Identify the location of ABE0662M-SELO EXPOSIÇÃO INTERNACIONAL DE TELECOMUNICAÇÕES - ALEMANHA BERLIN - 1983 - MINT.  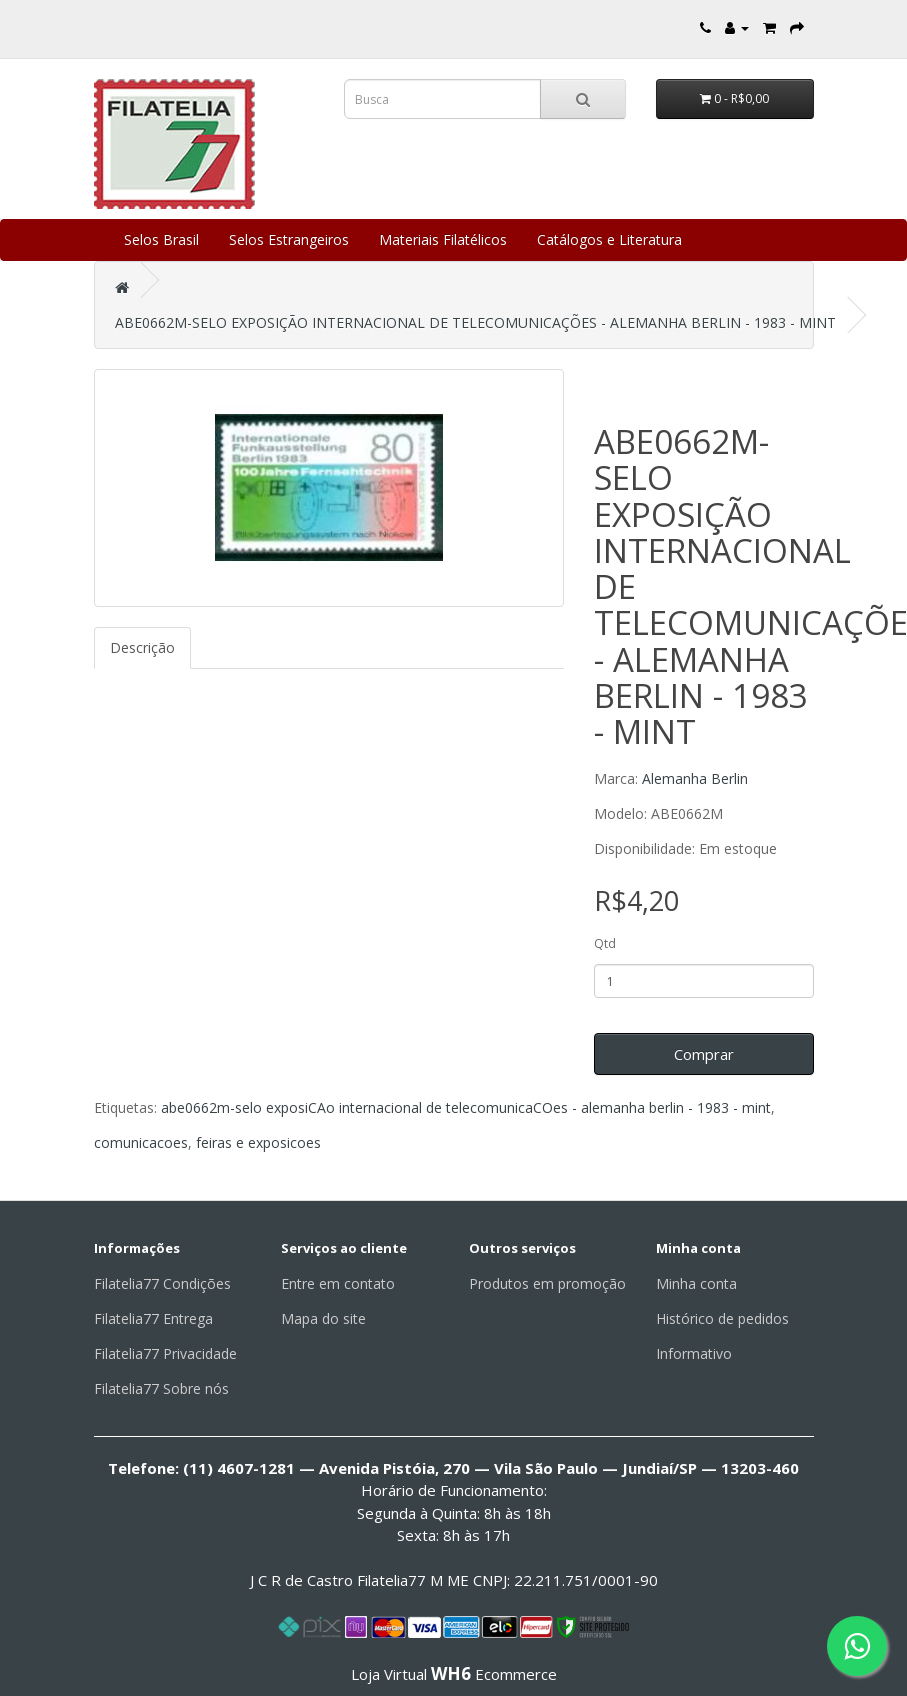
(475, 322).